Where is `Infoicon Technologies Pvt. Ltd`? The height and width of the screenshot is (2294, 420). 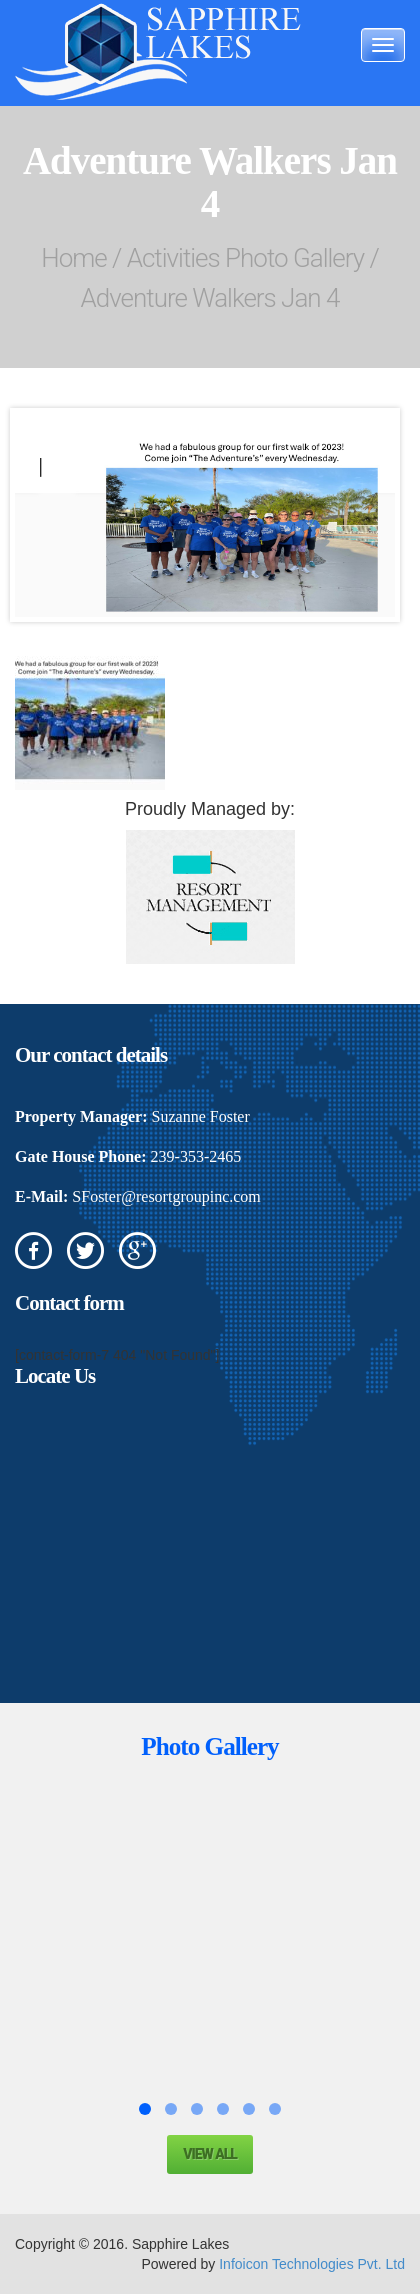
Infoicon Technologies Pvt. Ltd is located at coordinates (312, 2264).